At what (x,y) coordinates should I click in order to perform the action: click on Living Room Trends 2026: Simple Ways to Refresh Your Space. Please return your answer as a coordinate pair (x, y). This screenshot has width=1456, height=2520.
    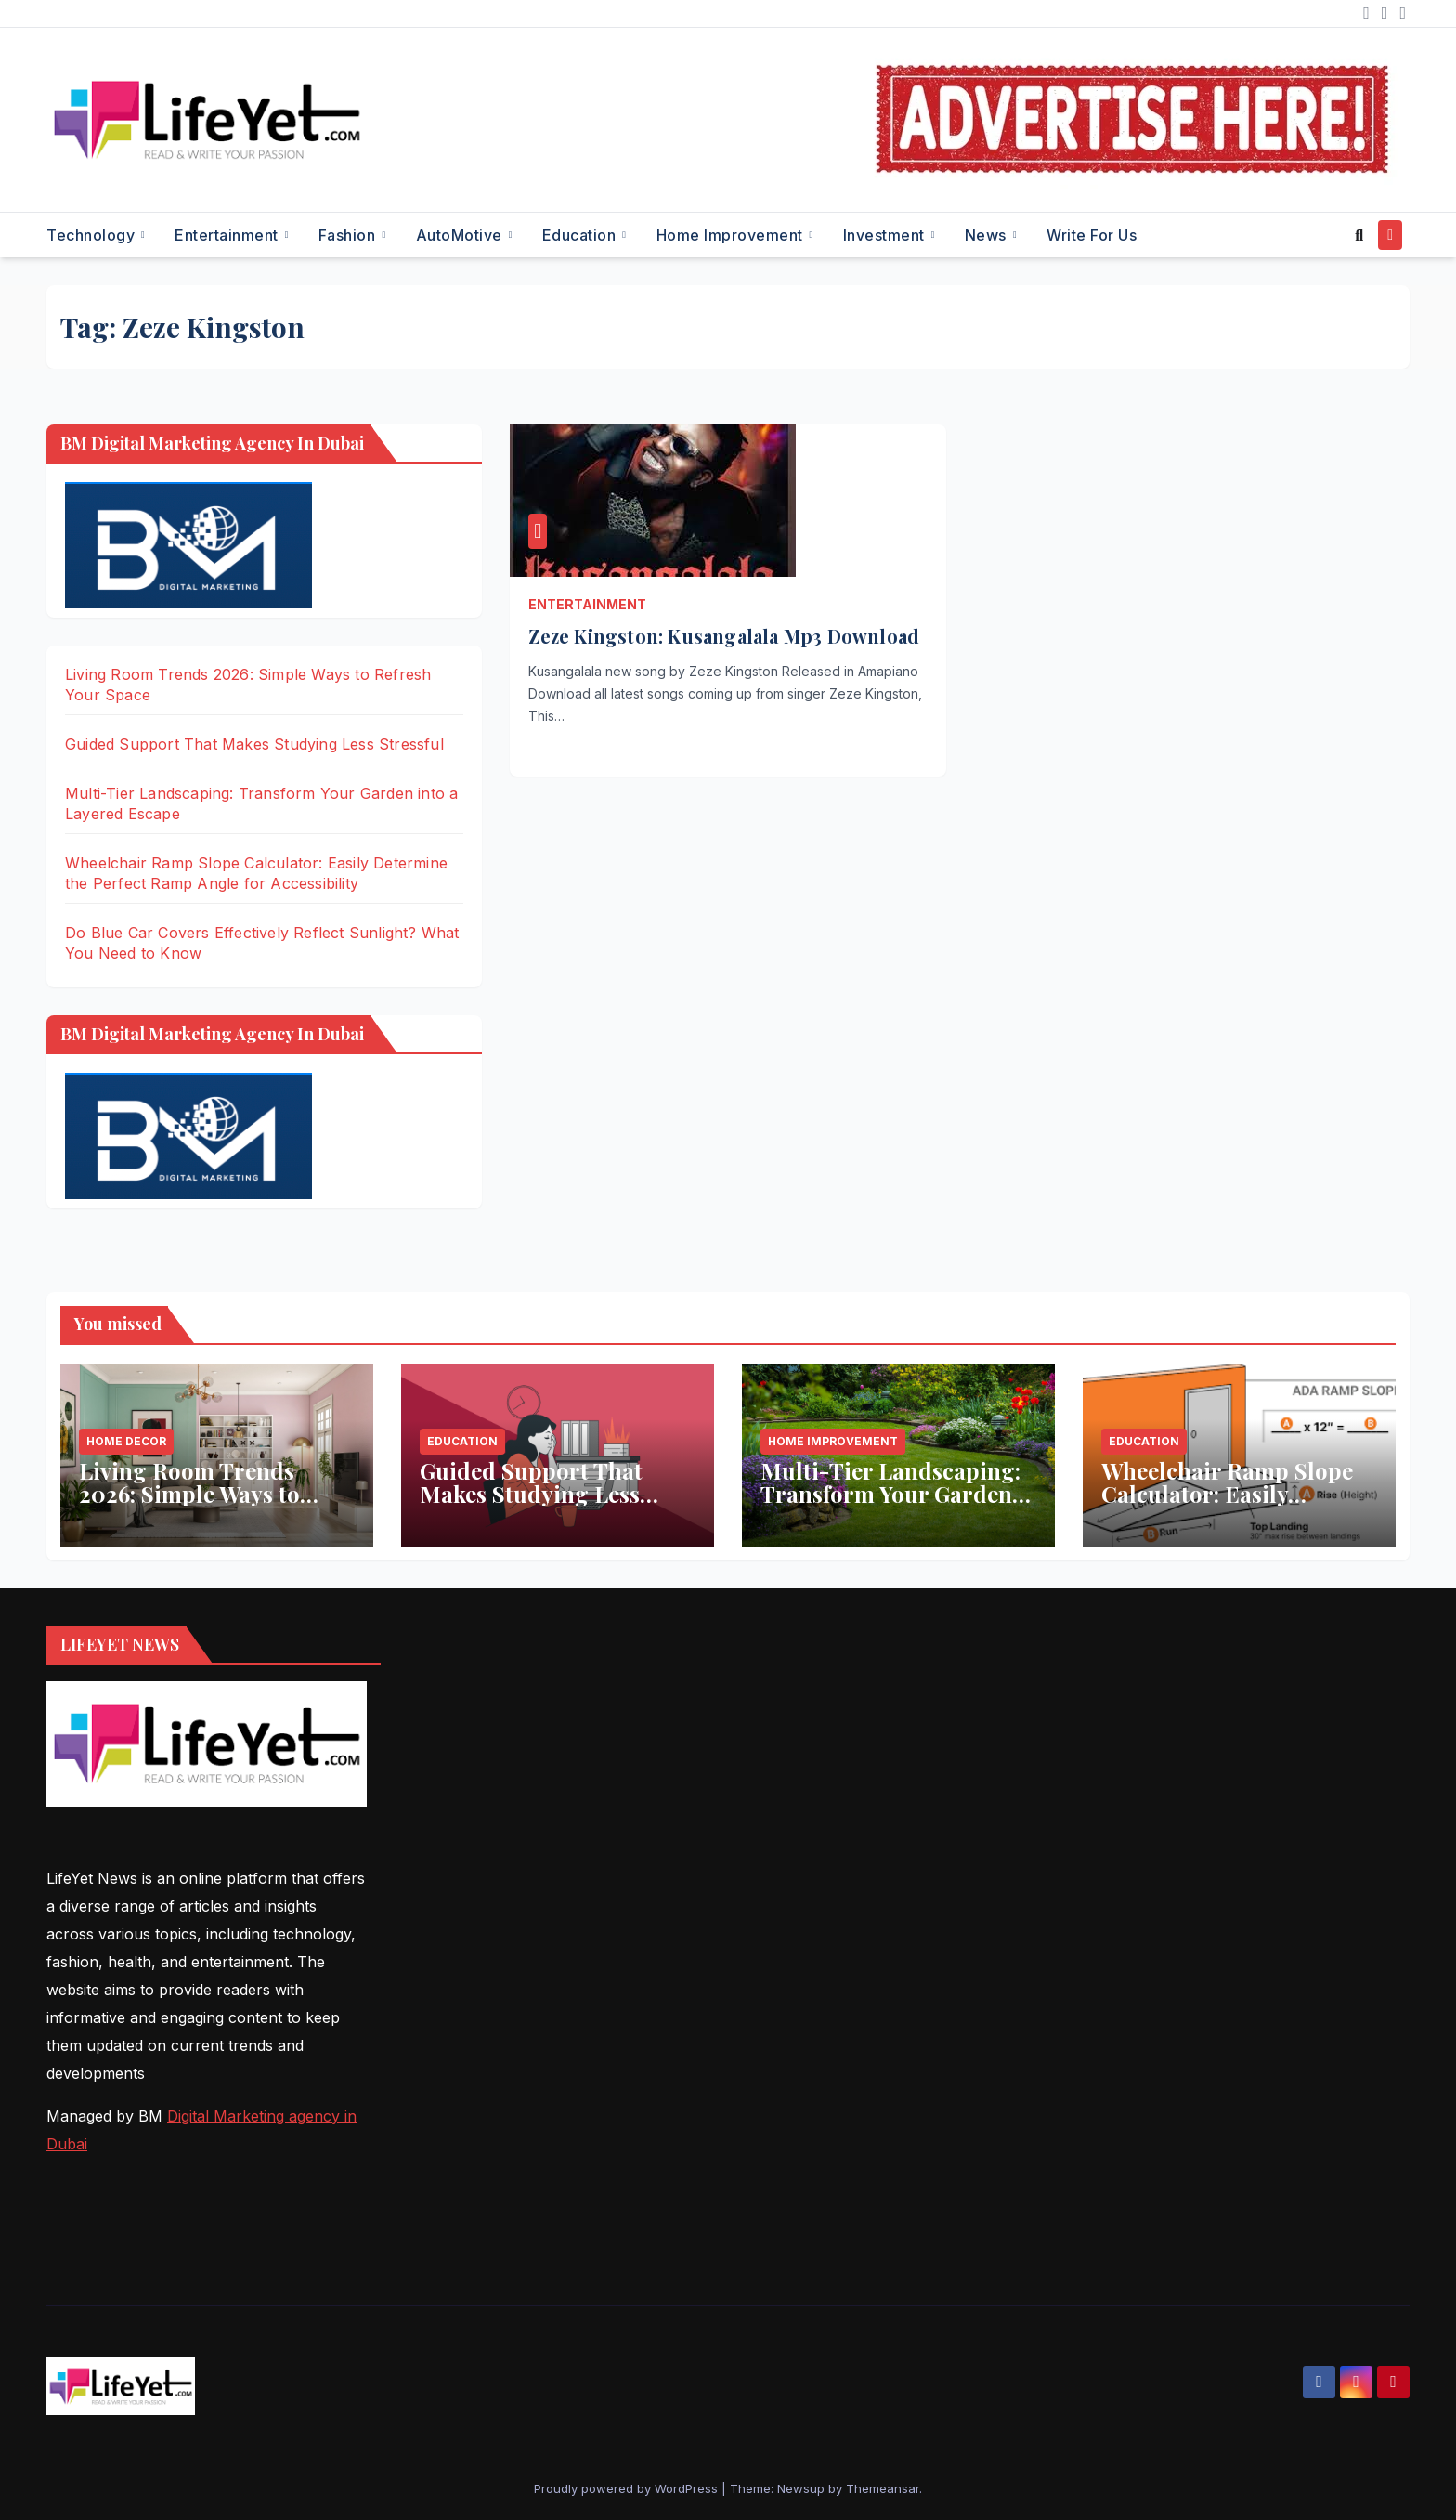
    Looking at the image, I should click on (189, 1494).